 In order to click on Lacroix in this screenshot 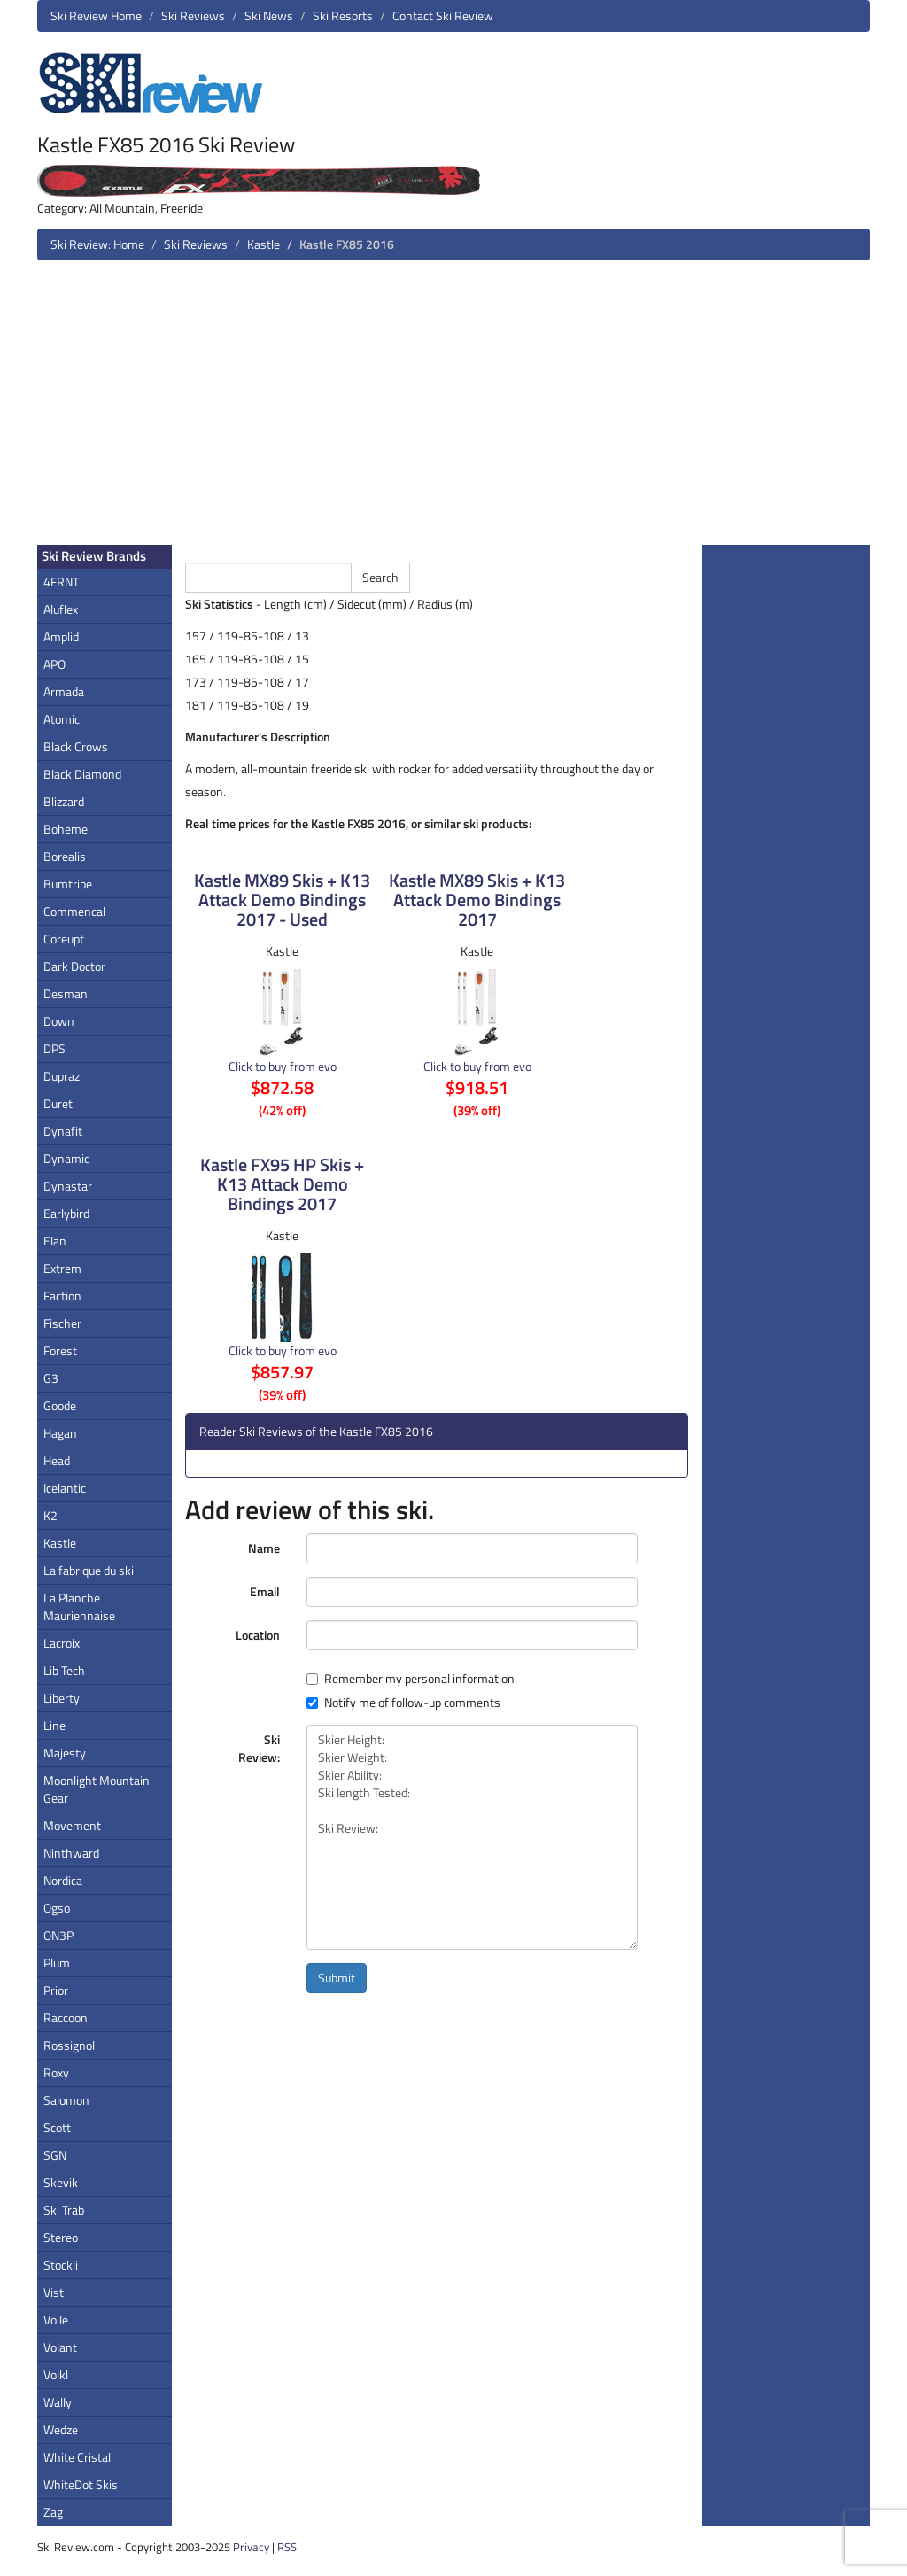, I will do `click(61, 1642)`.